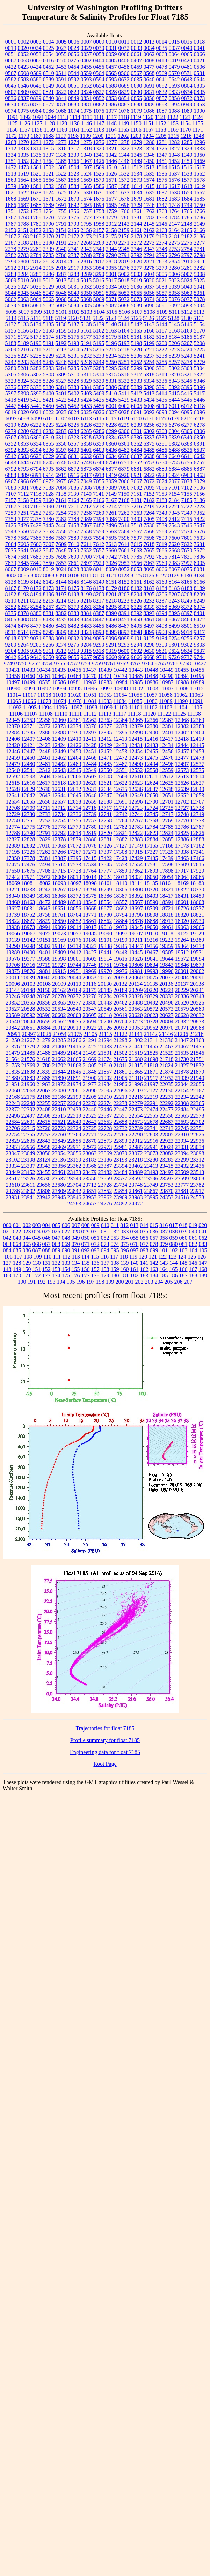  What do you see at coordinates (197, 1103) in the screenshot?
I see `22365` at bounding box center [197, 1103].